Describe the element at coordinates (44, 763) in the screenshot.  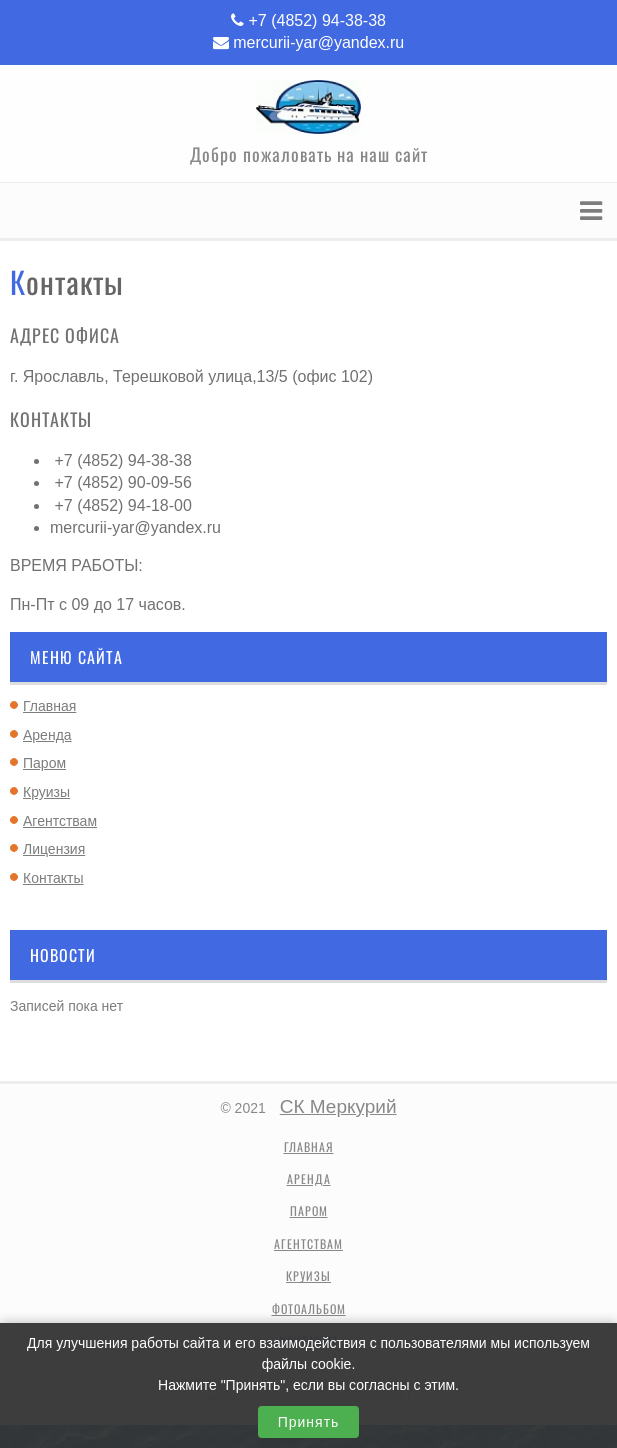
I see `Паром` at that location.